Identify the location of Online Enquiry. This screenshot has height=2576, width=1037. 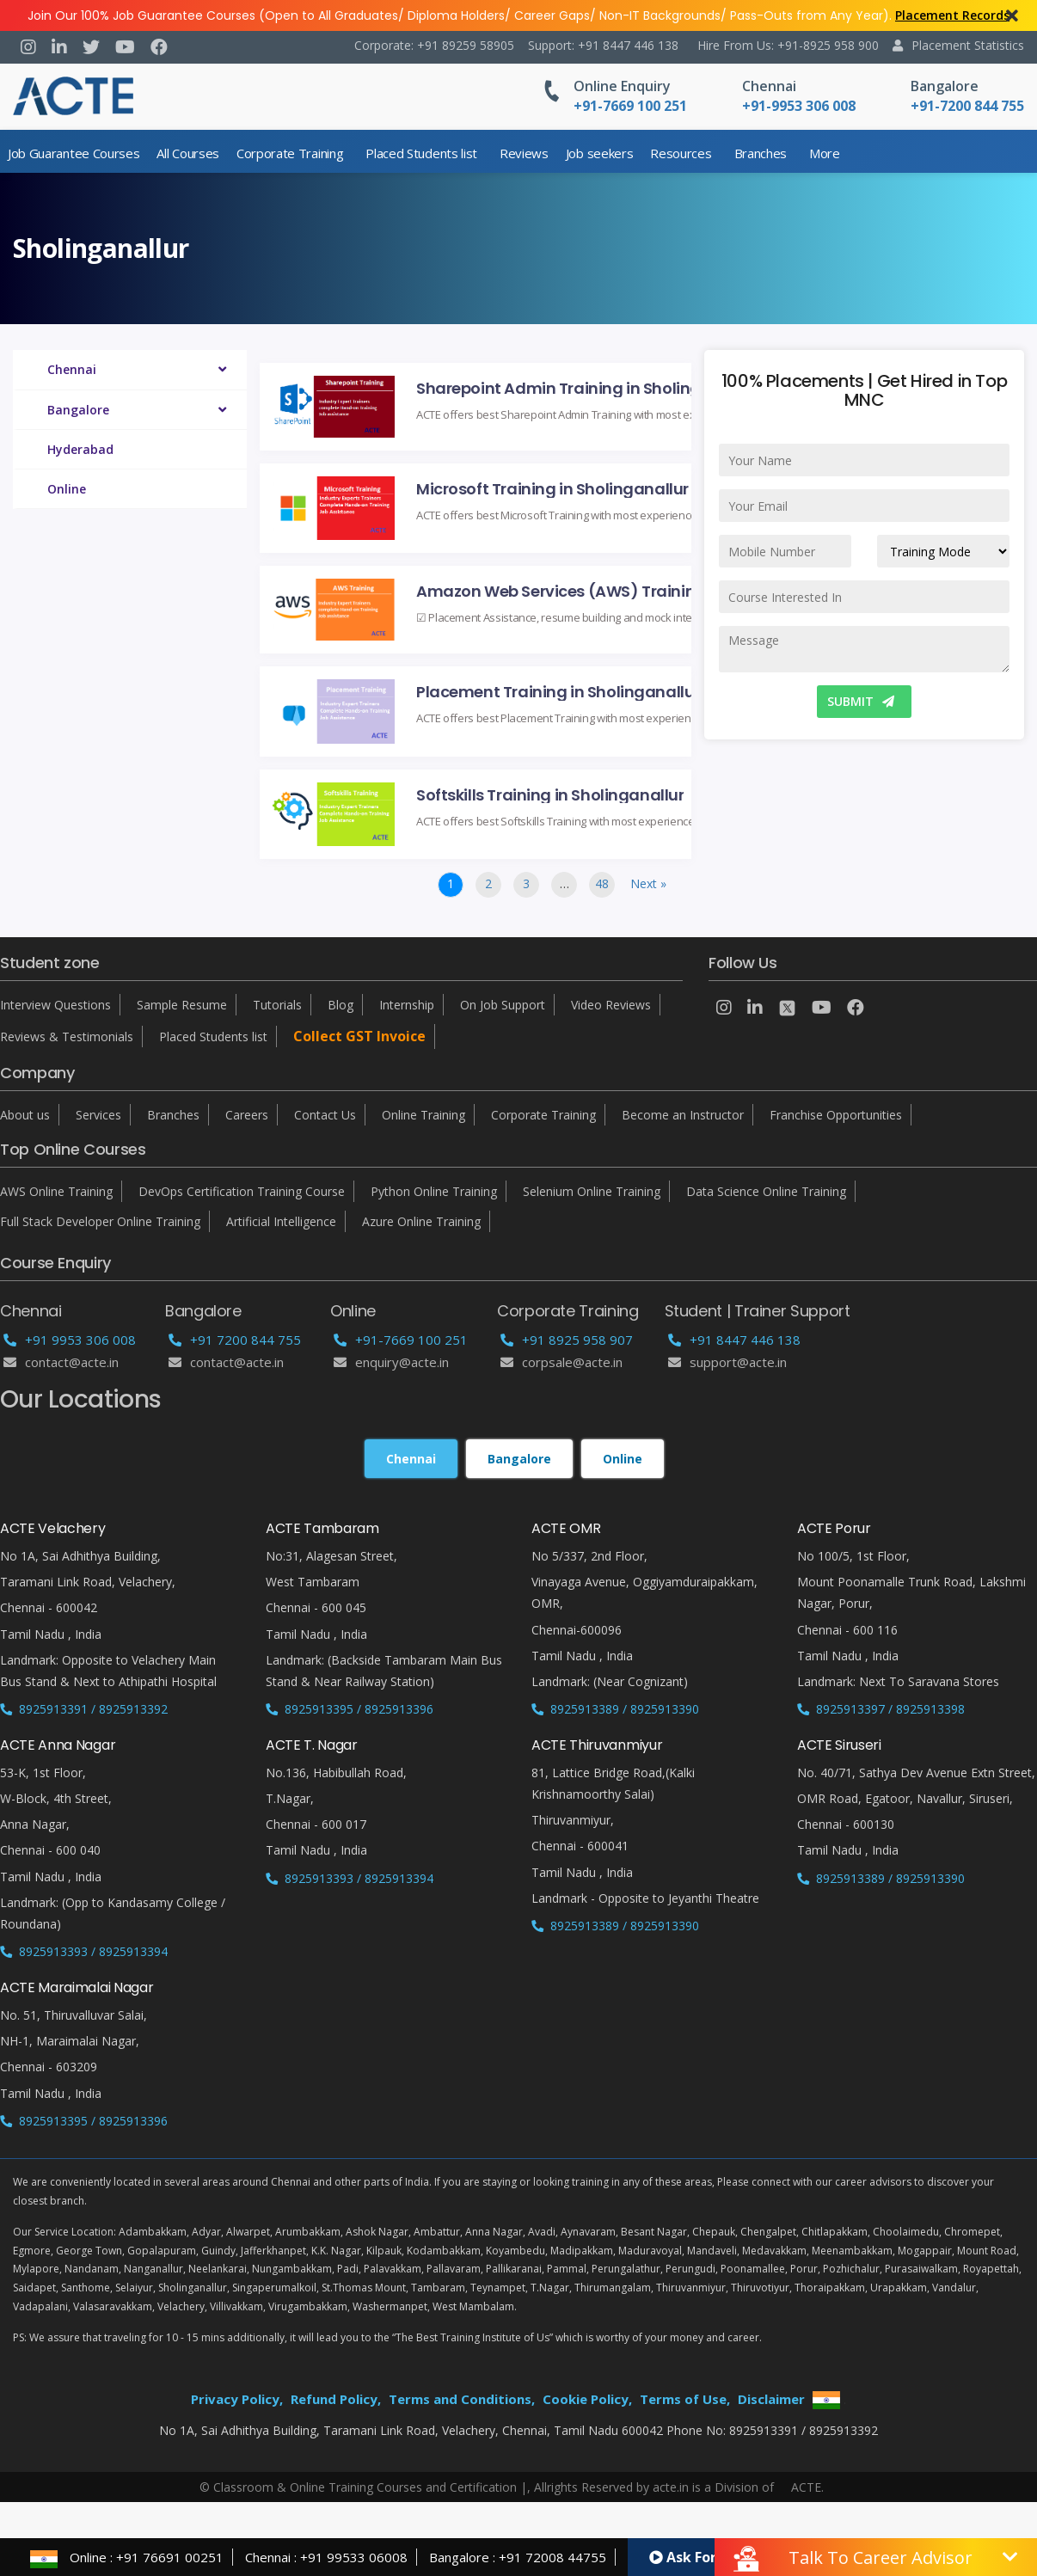
(622, 86).